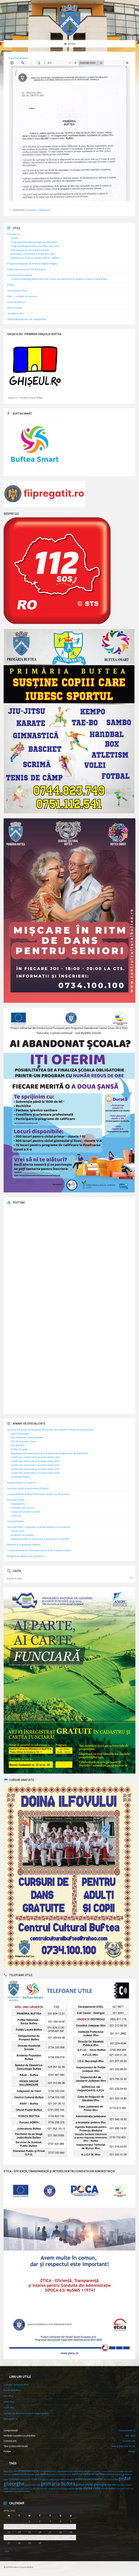  Describe the element at coordinates (56, 2474) in the screenshot. I see `campionat balcanic [campionat balcanic (2 items)]` at that location.